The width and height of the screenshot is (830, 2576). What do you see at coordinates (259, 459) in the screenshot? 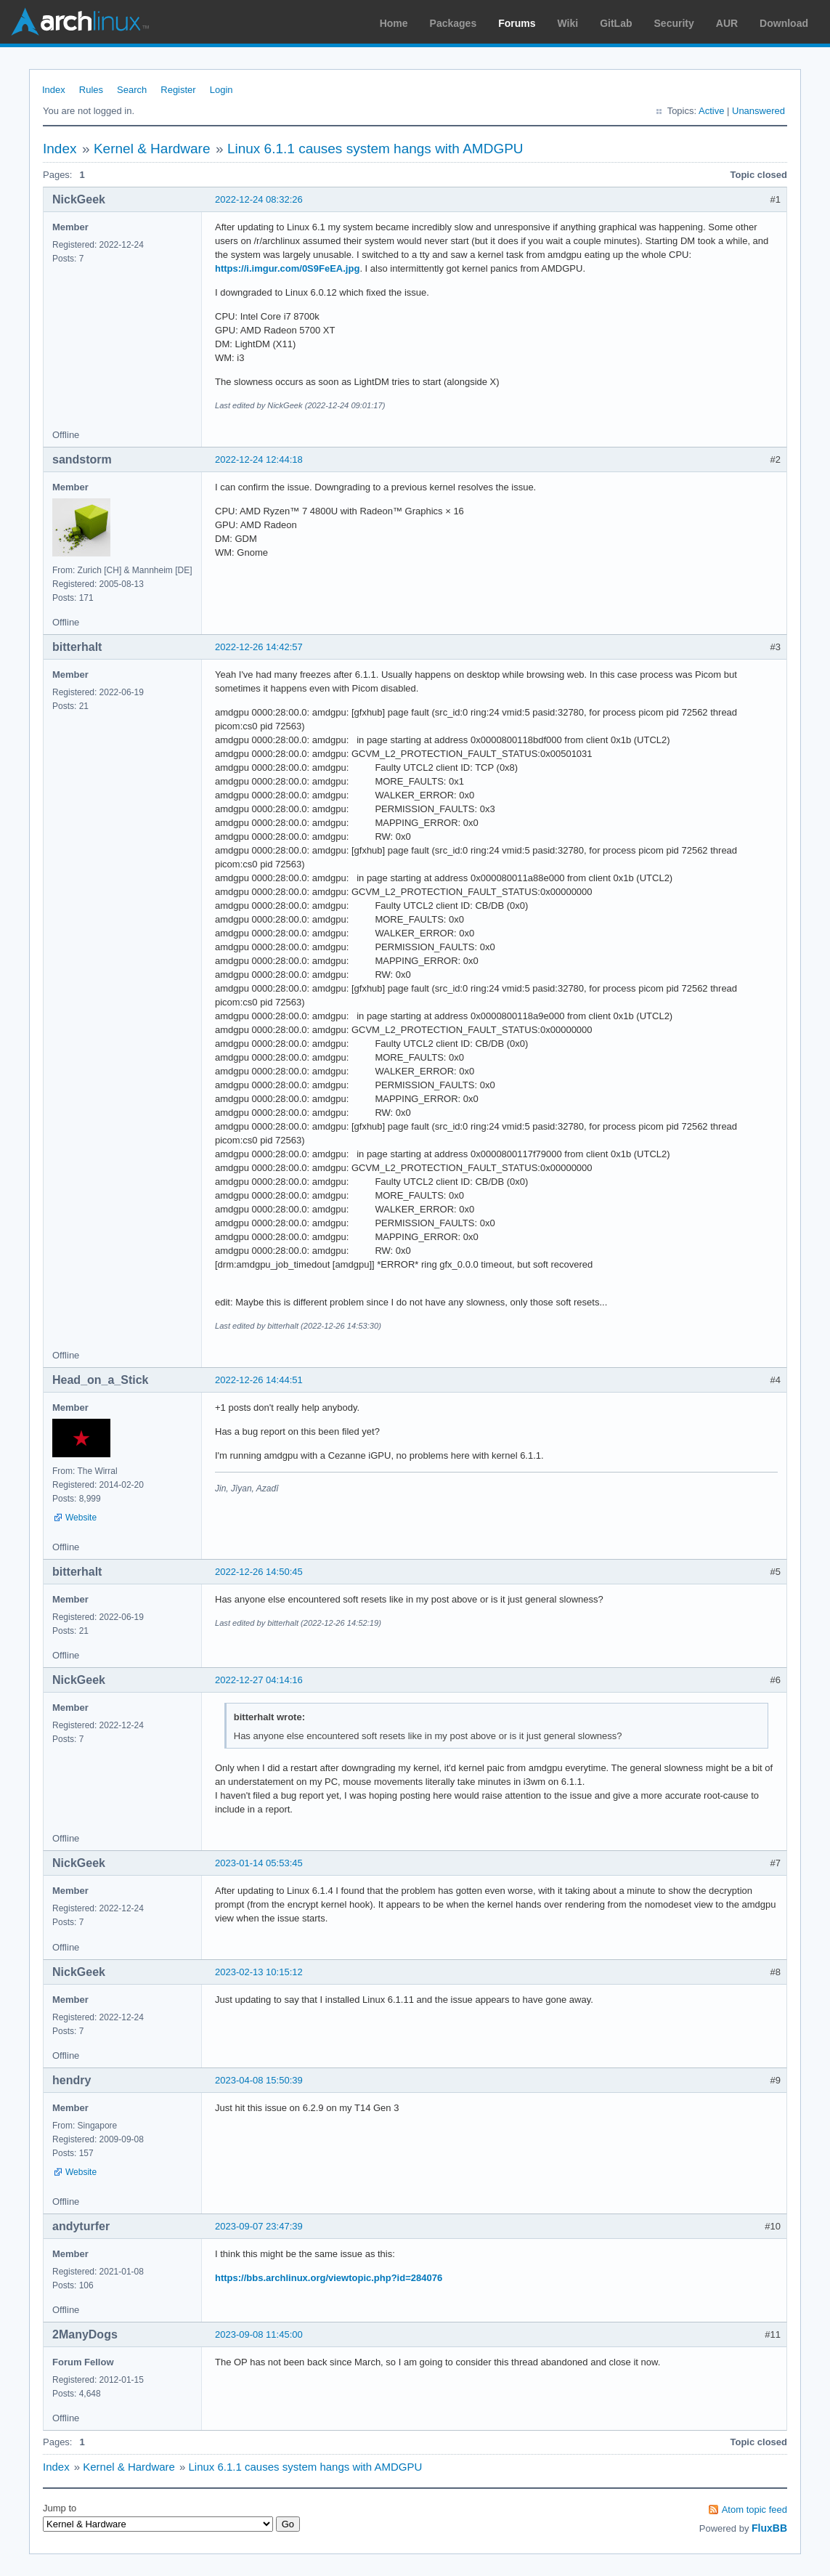
I see `2022-12-24 12:44:18` at bounding box center [259, 459].